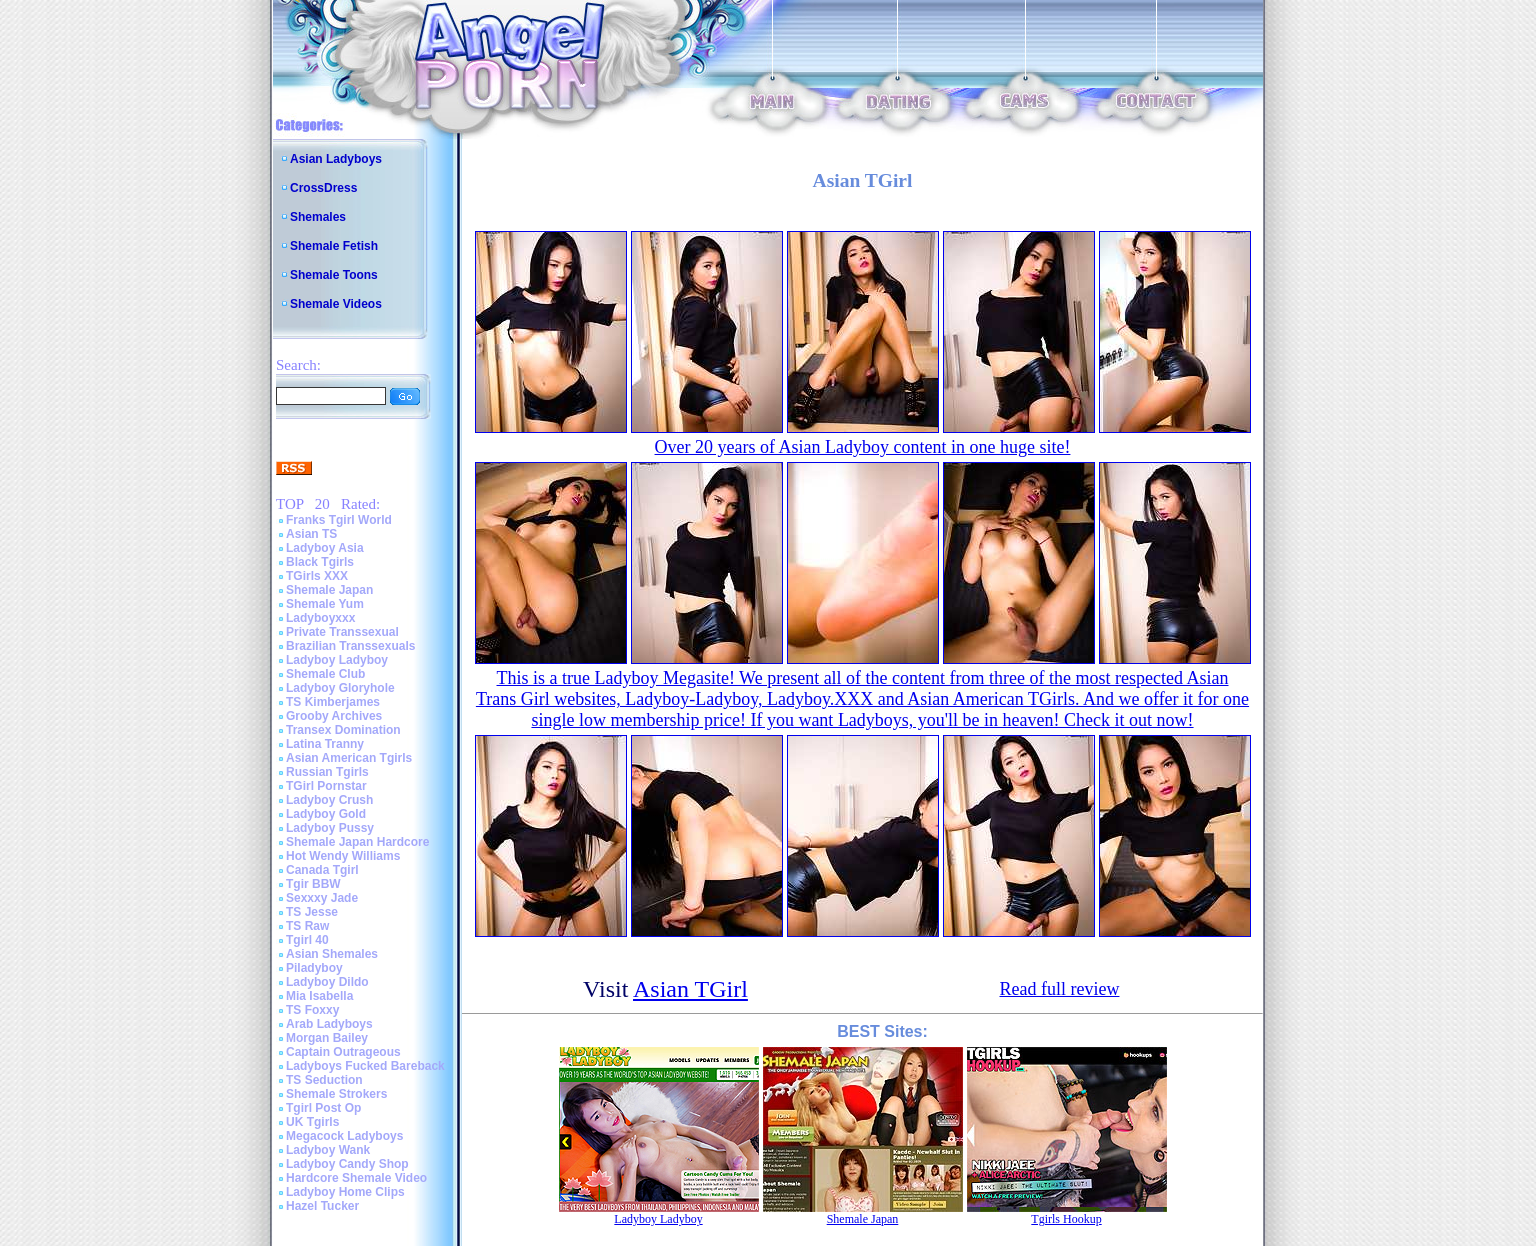 This screenshot has width=1536, height=1246. Describe the element at coordinates (327, 1038) in the screenshot. I see `Morgan Bailey` at that location.